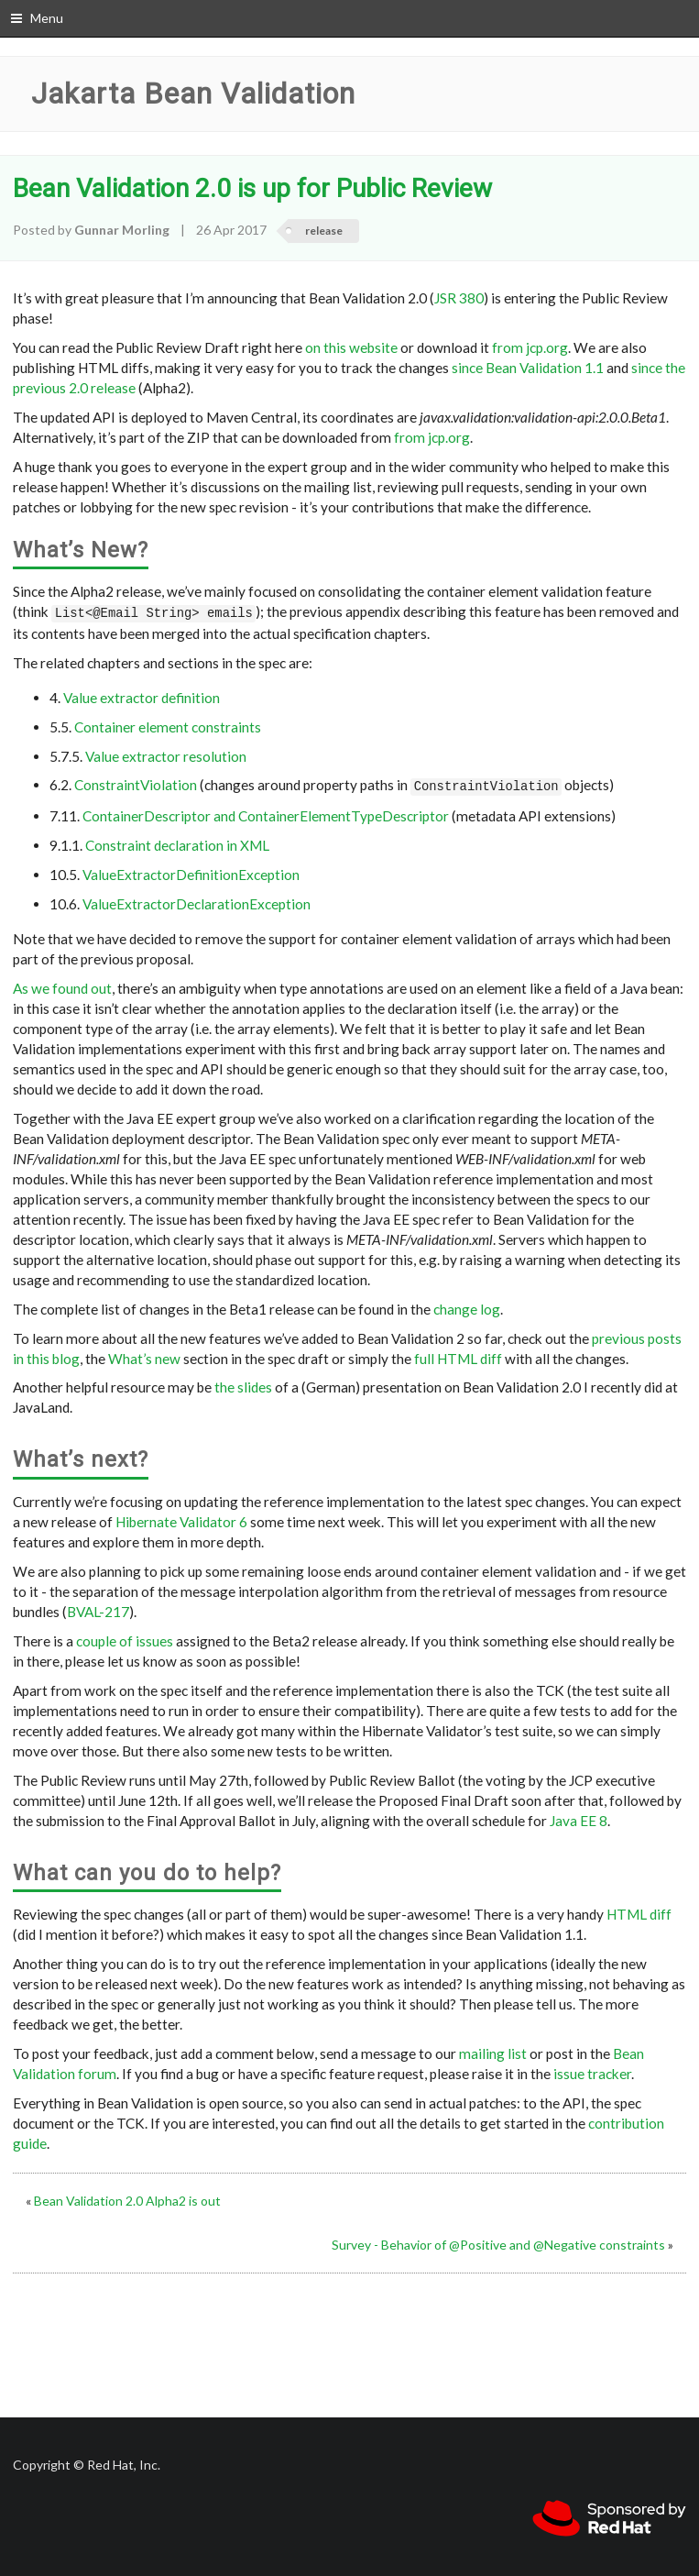 Image resolution: width=699 pixels, height=2576 pixels. I want to click on As we found out, so click(62, 984).